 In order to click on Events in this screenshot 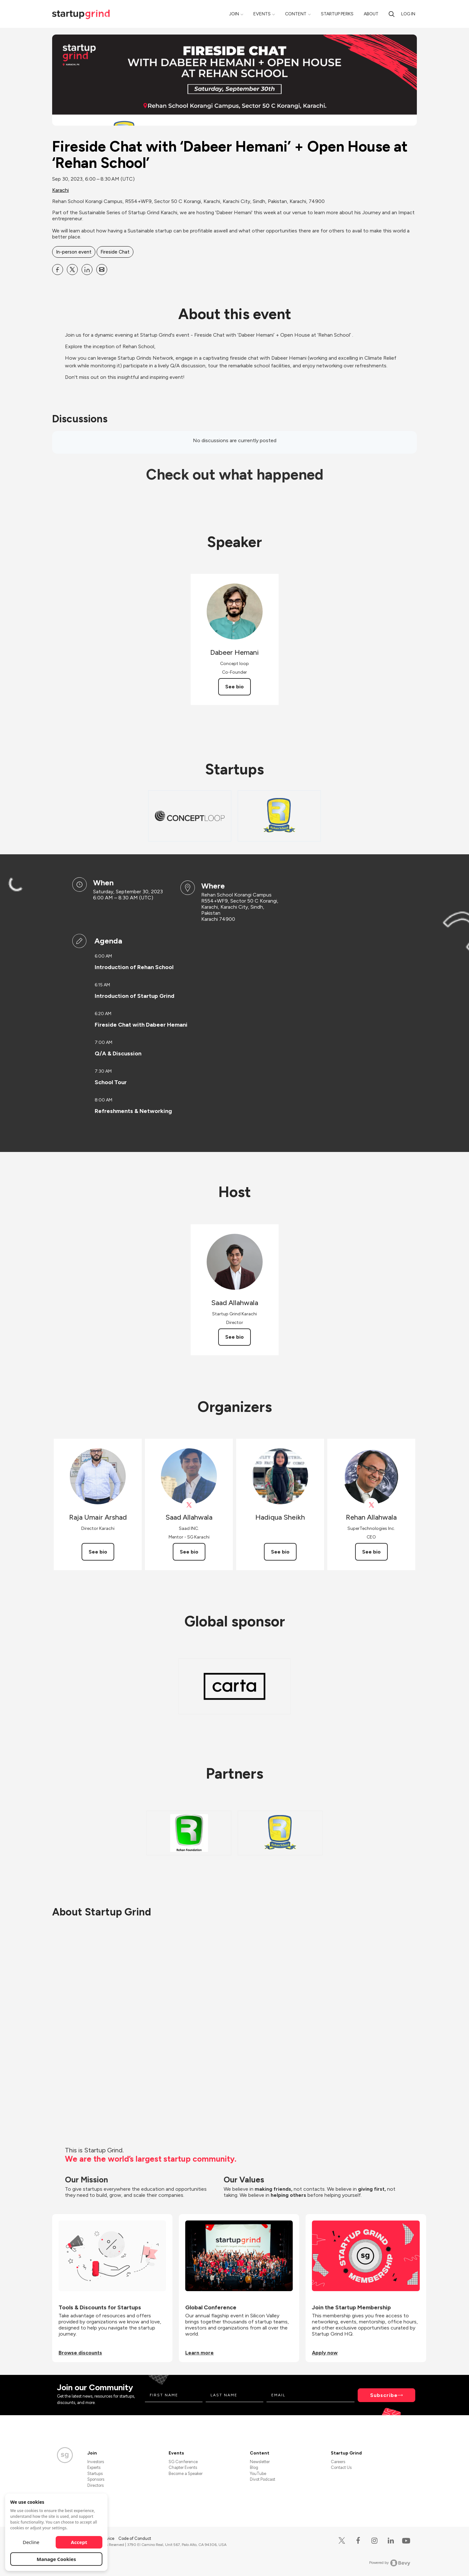, I will do `click(262, 14)`.